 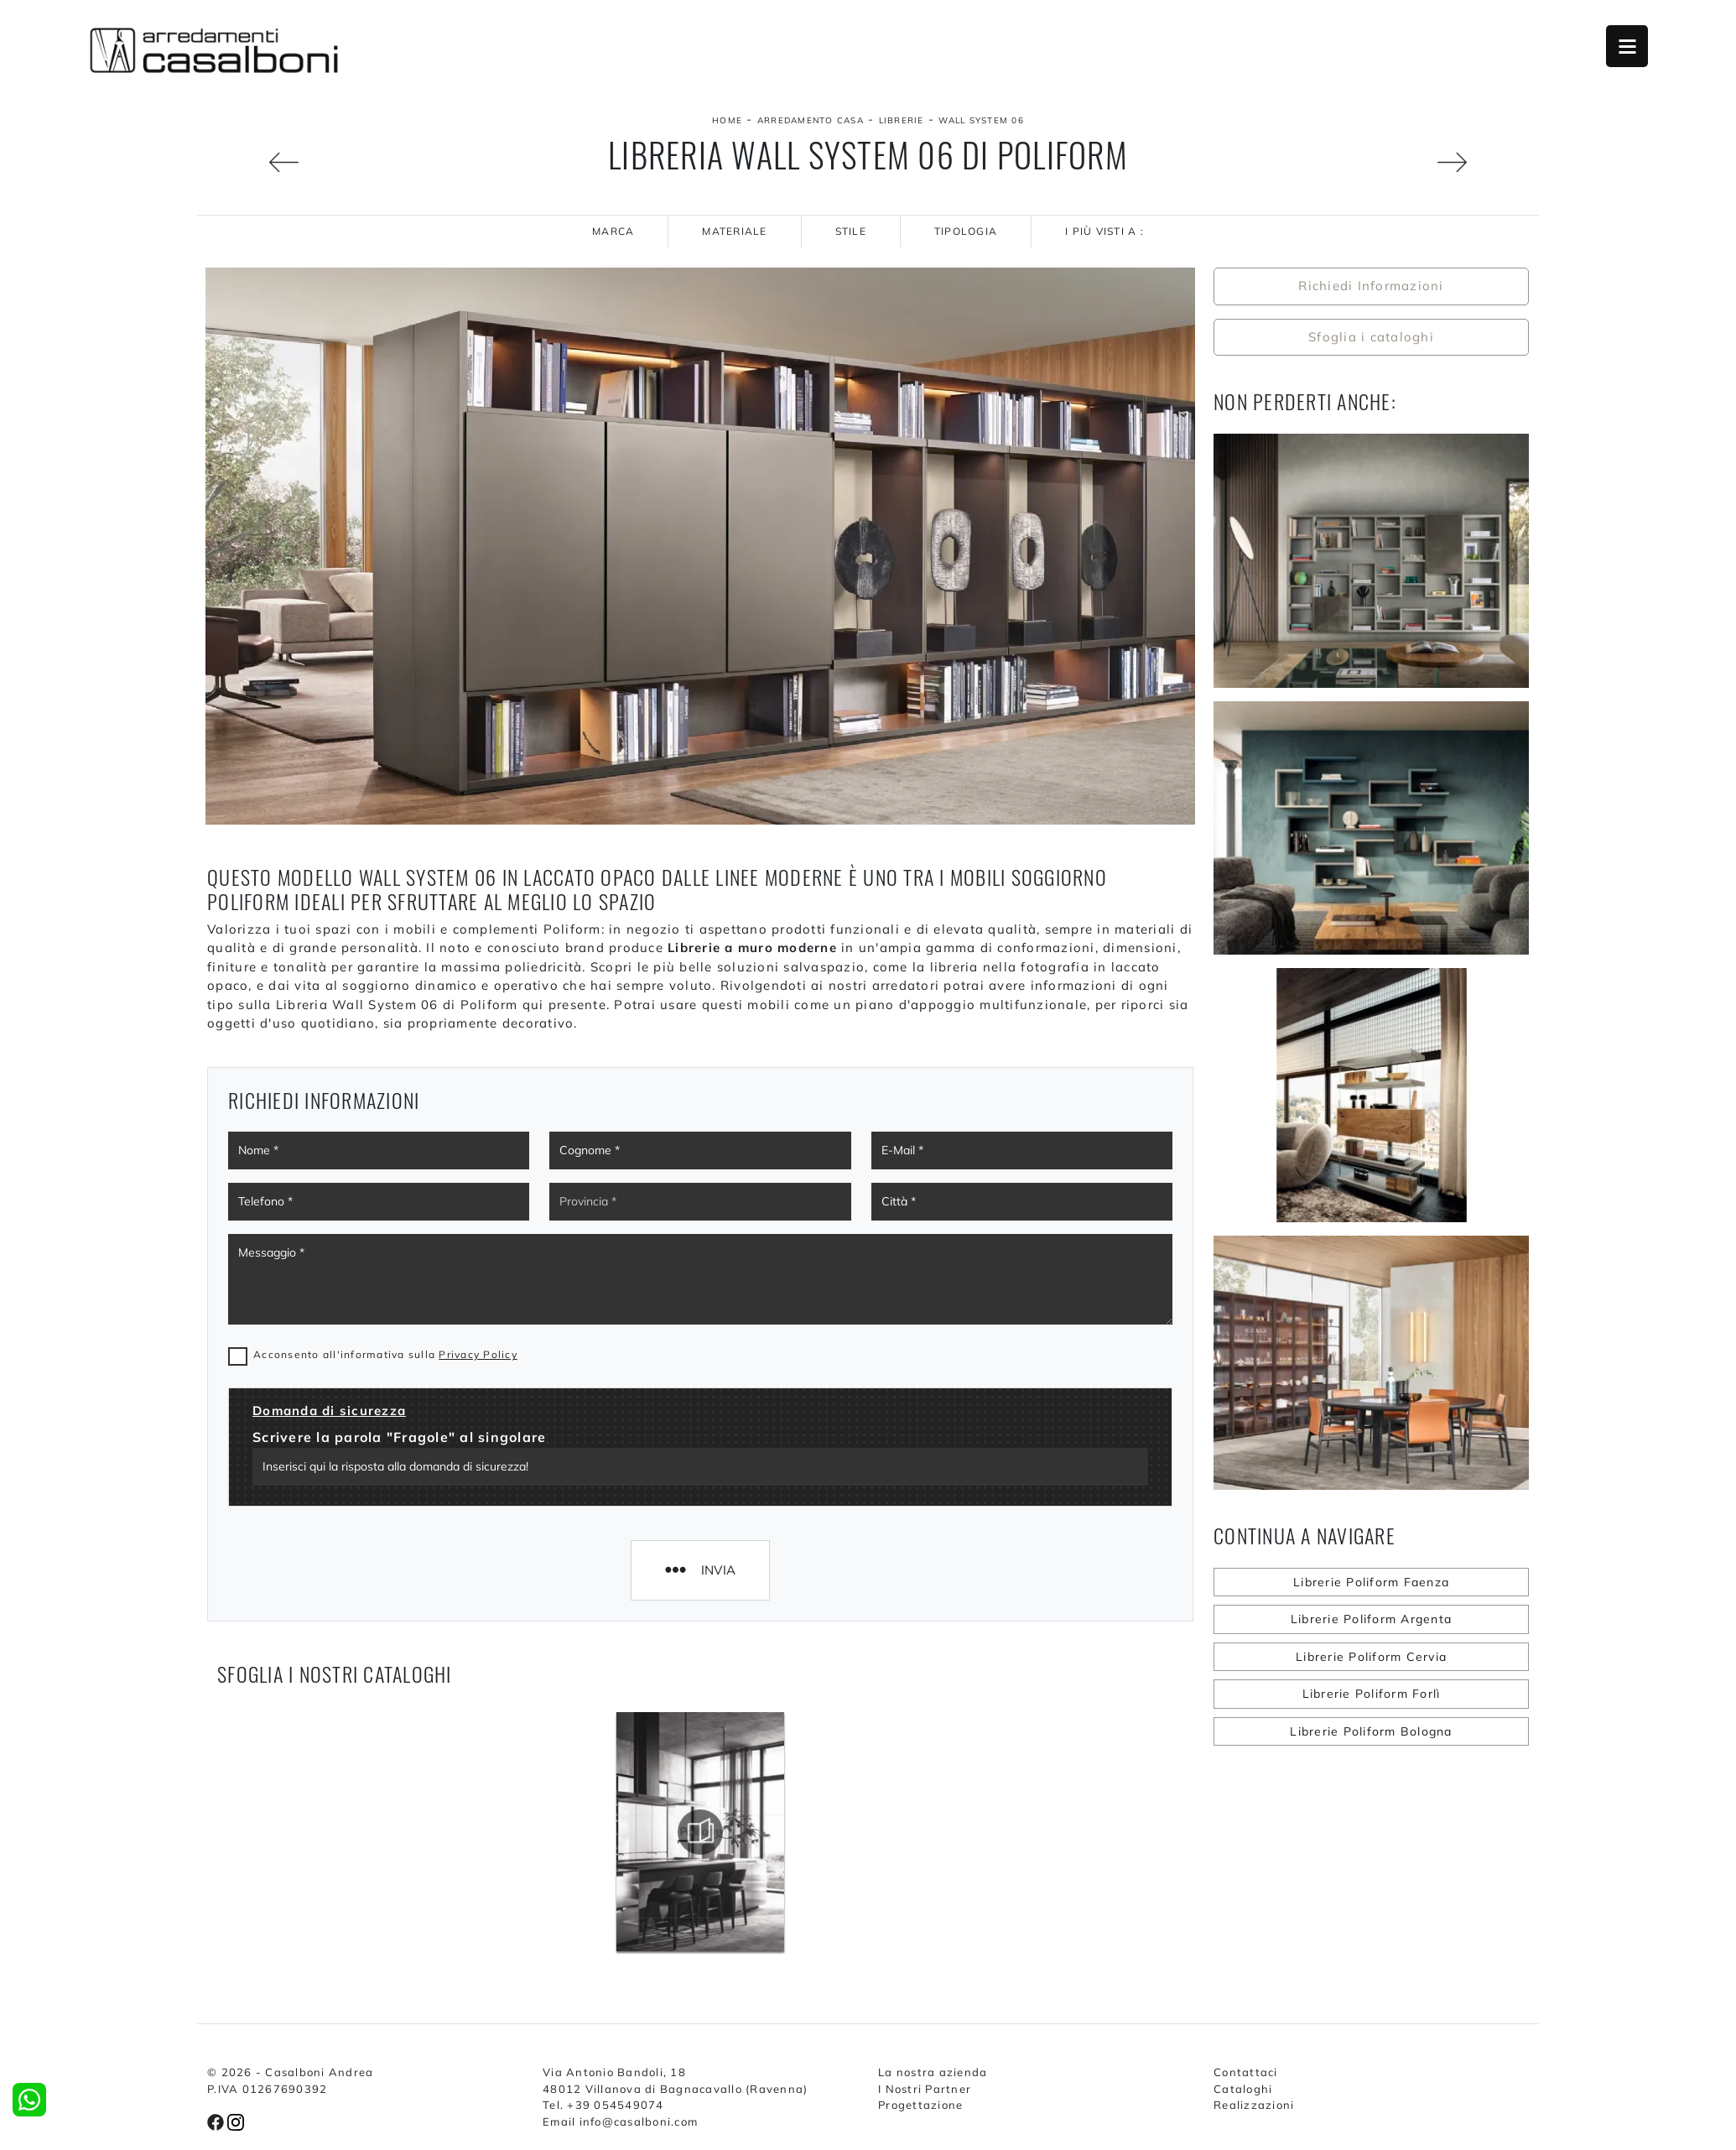 What do you see at coordinates (1370, 286) in the screenshot?
I see `Richiedi Informazioni` at bounding box center [1370, 286].